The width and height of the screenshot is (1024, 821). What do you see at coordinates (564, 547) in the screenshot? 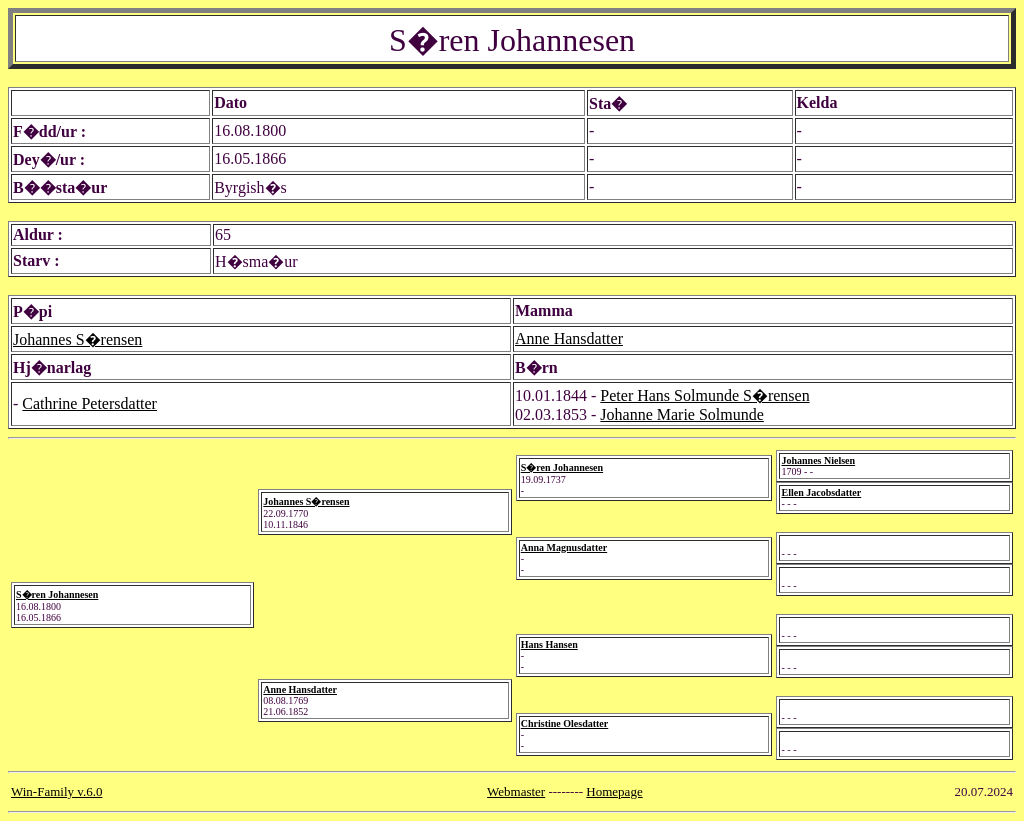
I see `Anna Magnusdatter` at bounding box center [564, 547].